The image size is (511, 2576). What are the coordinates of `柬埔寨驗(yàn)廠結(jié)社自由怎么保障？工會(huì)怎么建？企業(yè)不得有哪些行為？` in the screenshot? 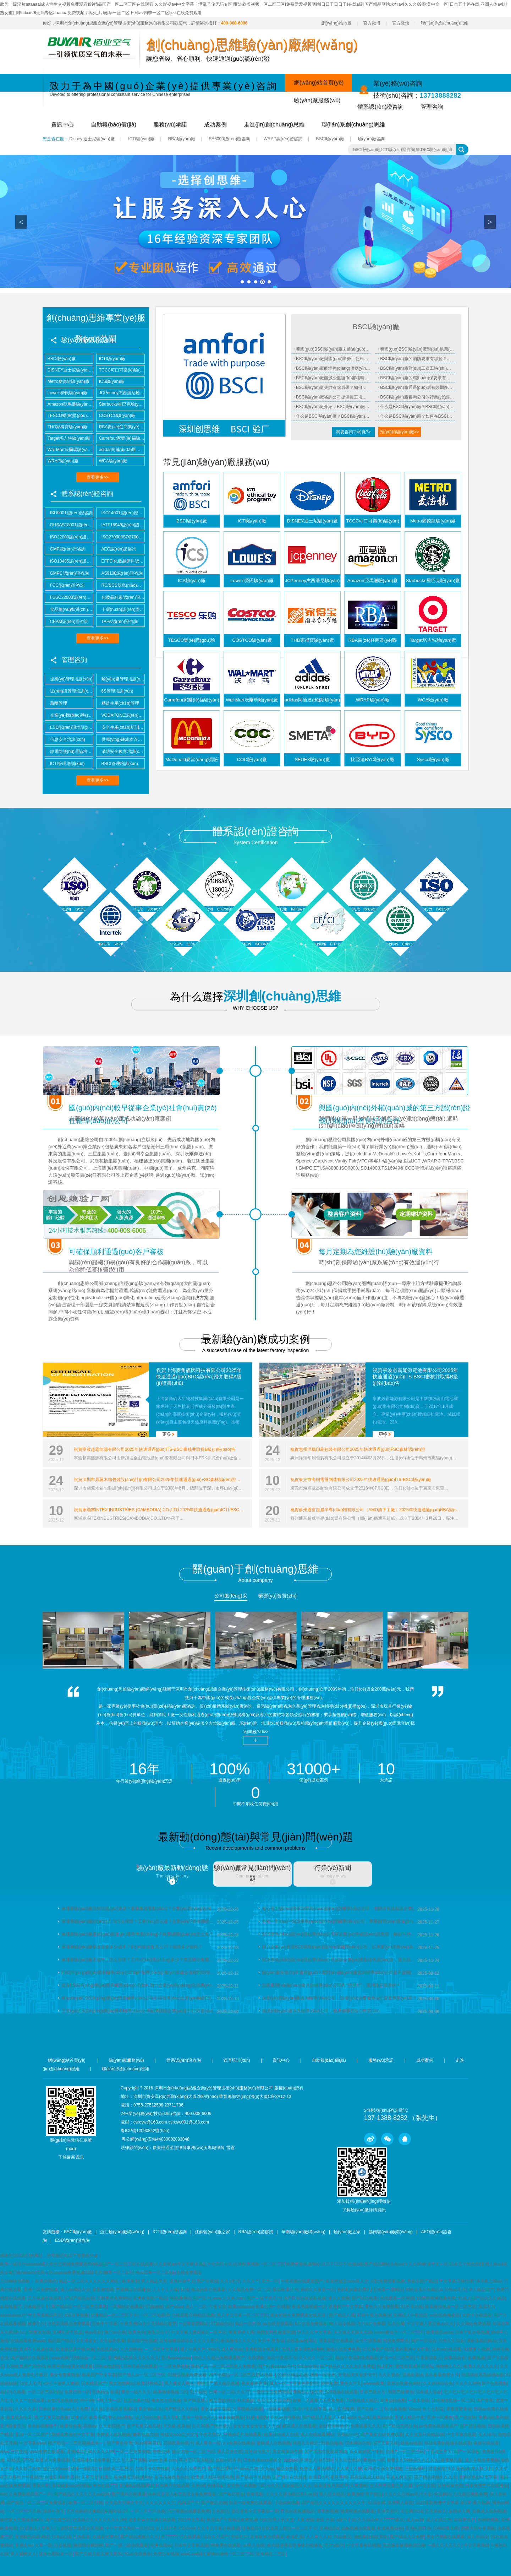 It's located at (139, 1921).